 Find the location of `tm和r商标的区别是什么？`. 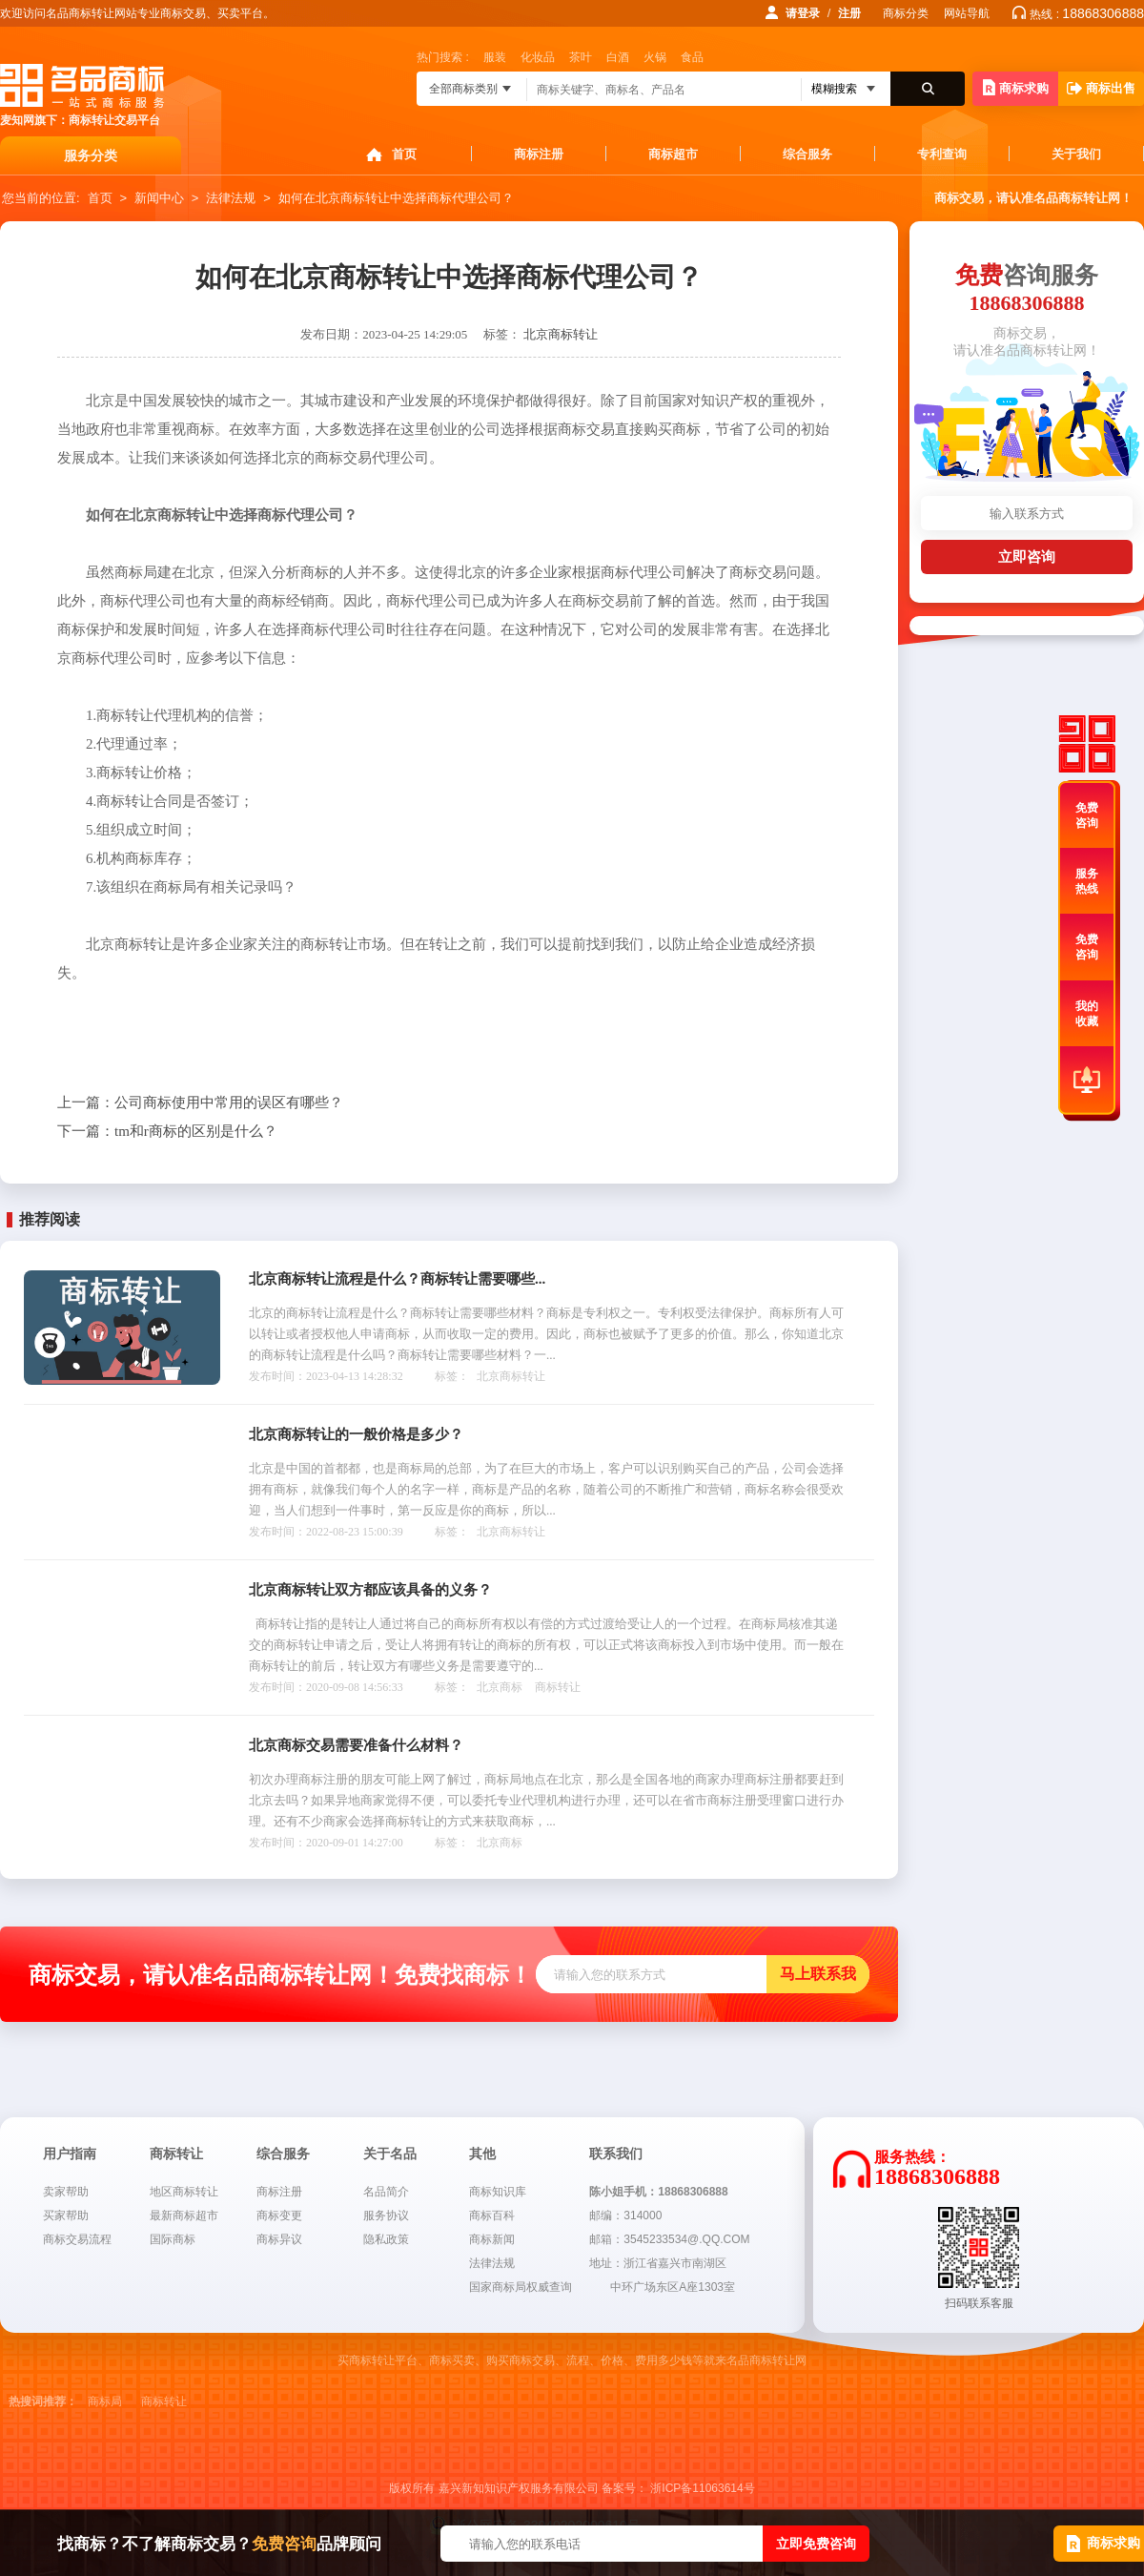

tm和r商标的区别是什么？ is located at coordinates (167, 1131).